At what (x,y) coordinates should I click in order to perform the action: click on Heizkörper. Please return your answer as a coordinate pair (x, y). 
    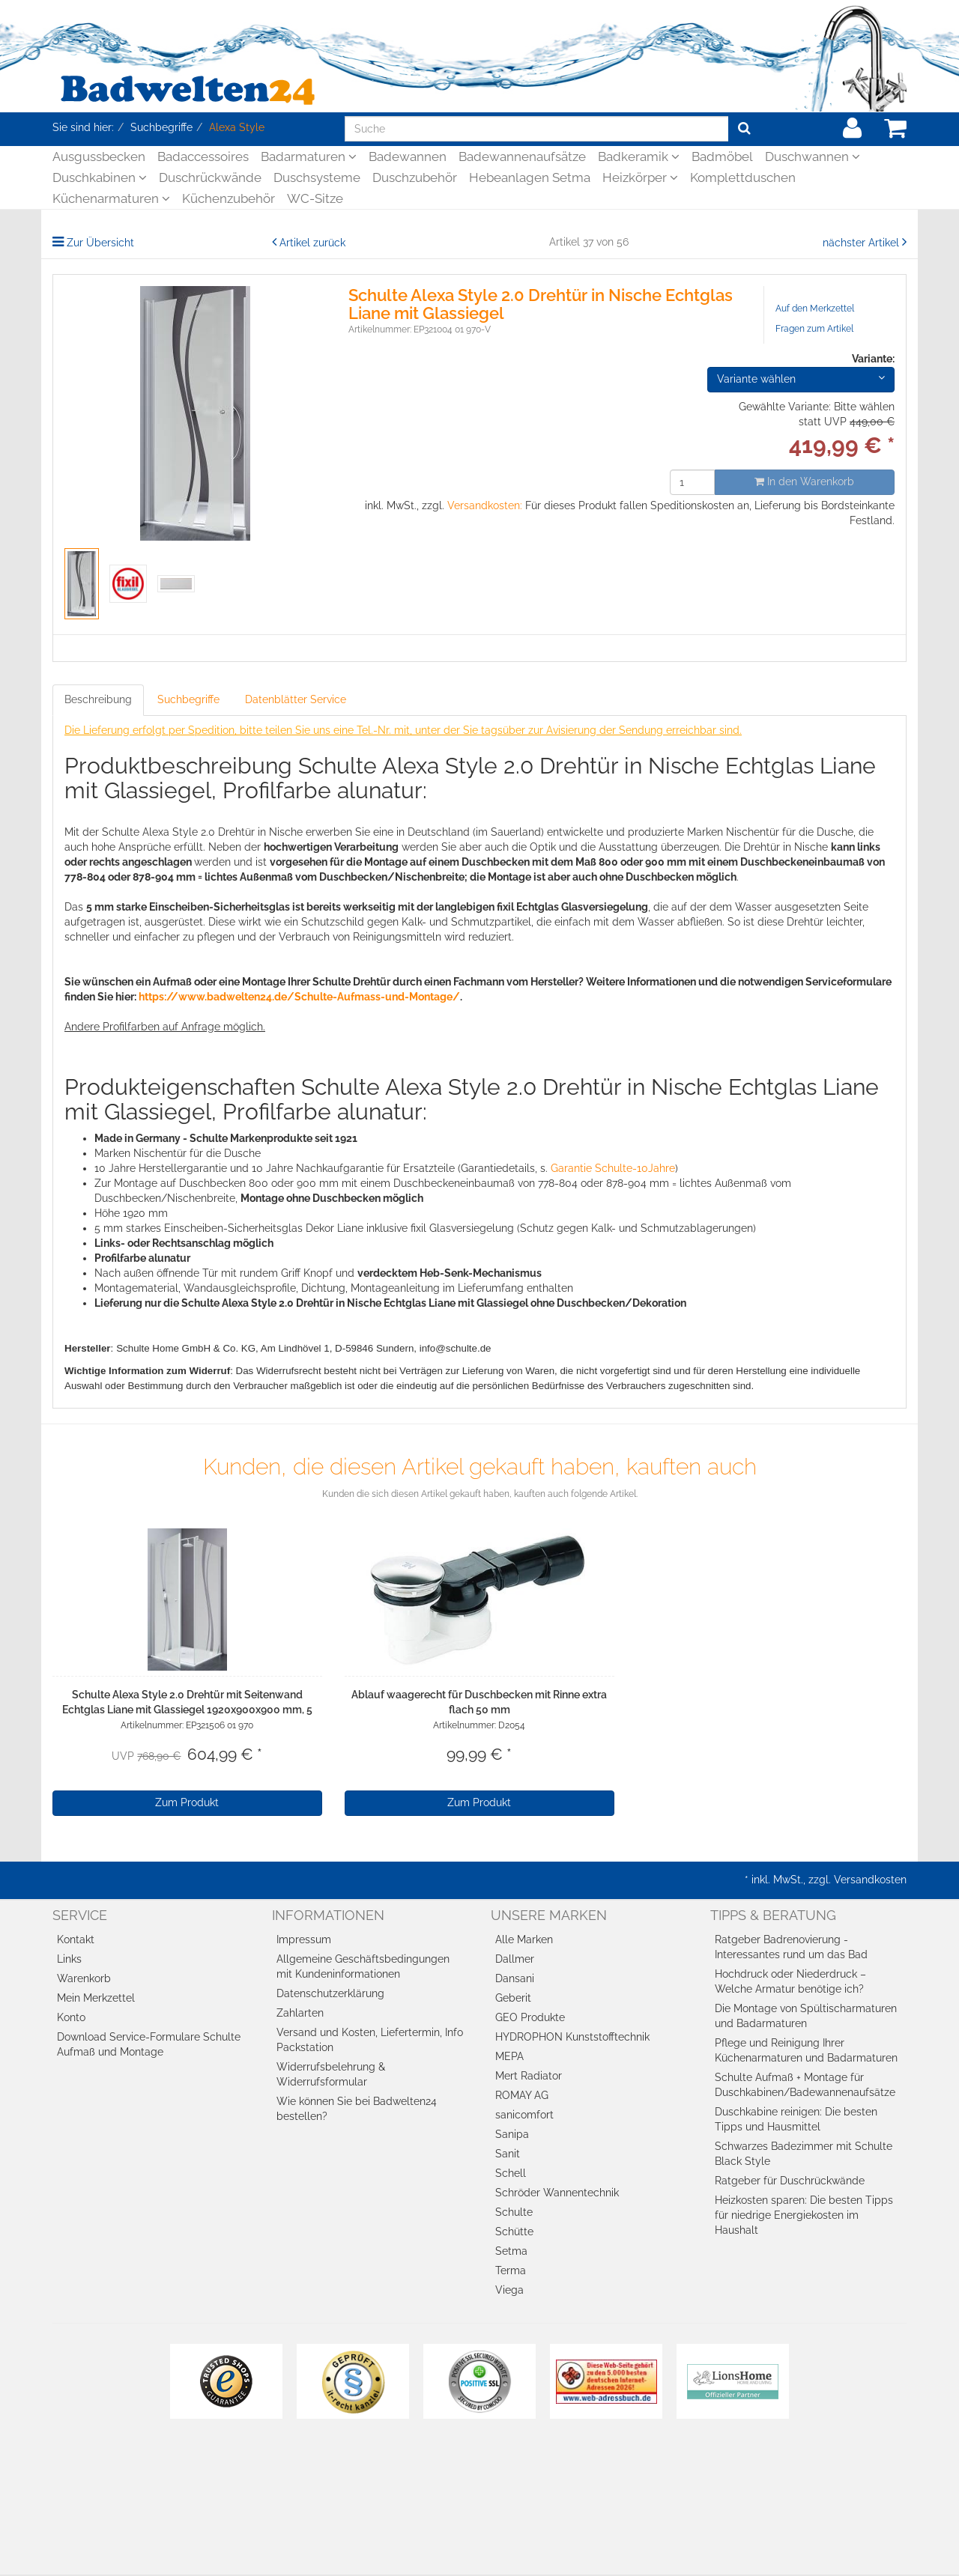
    Looking at the image, I should click on (640, 177).